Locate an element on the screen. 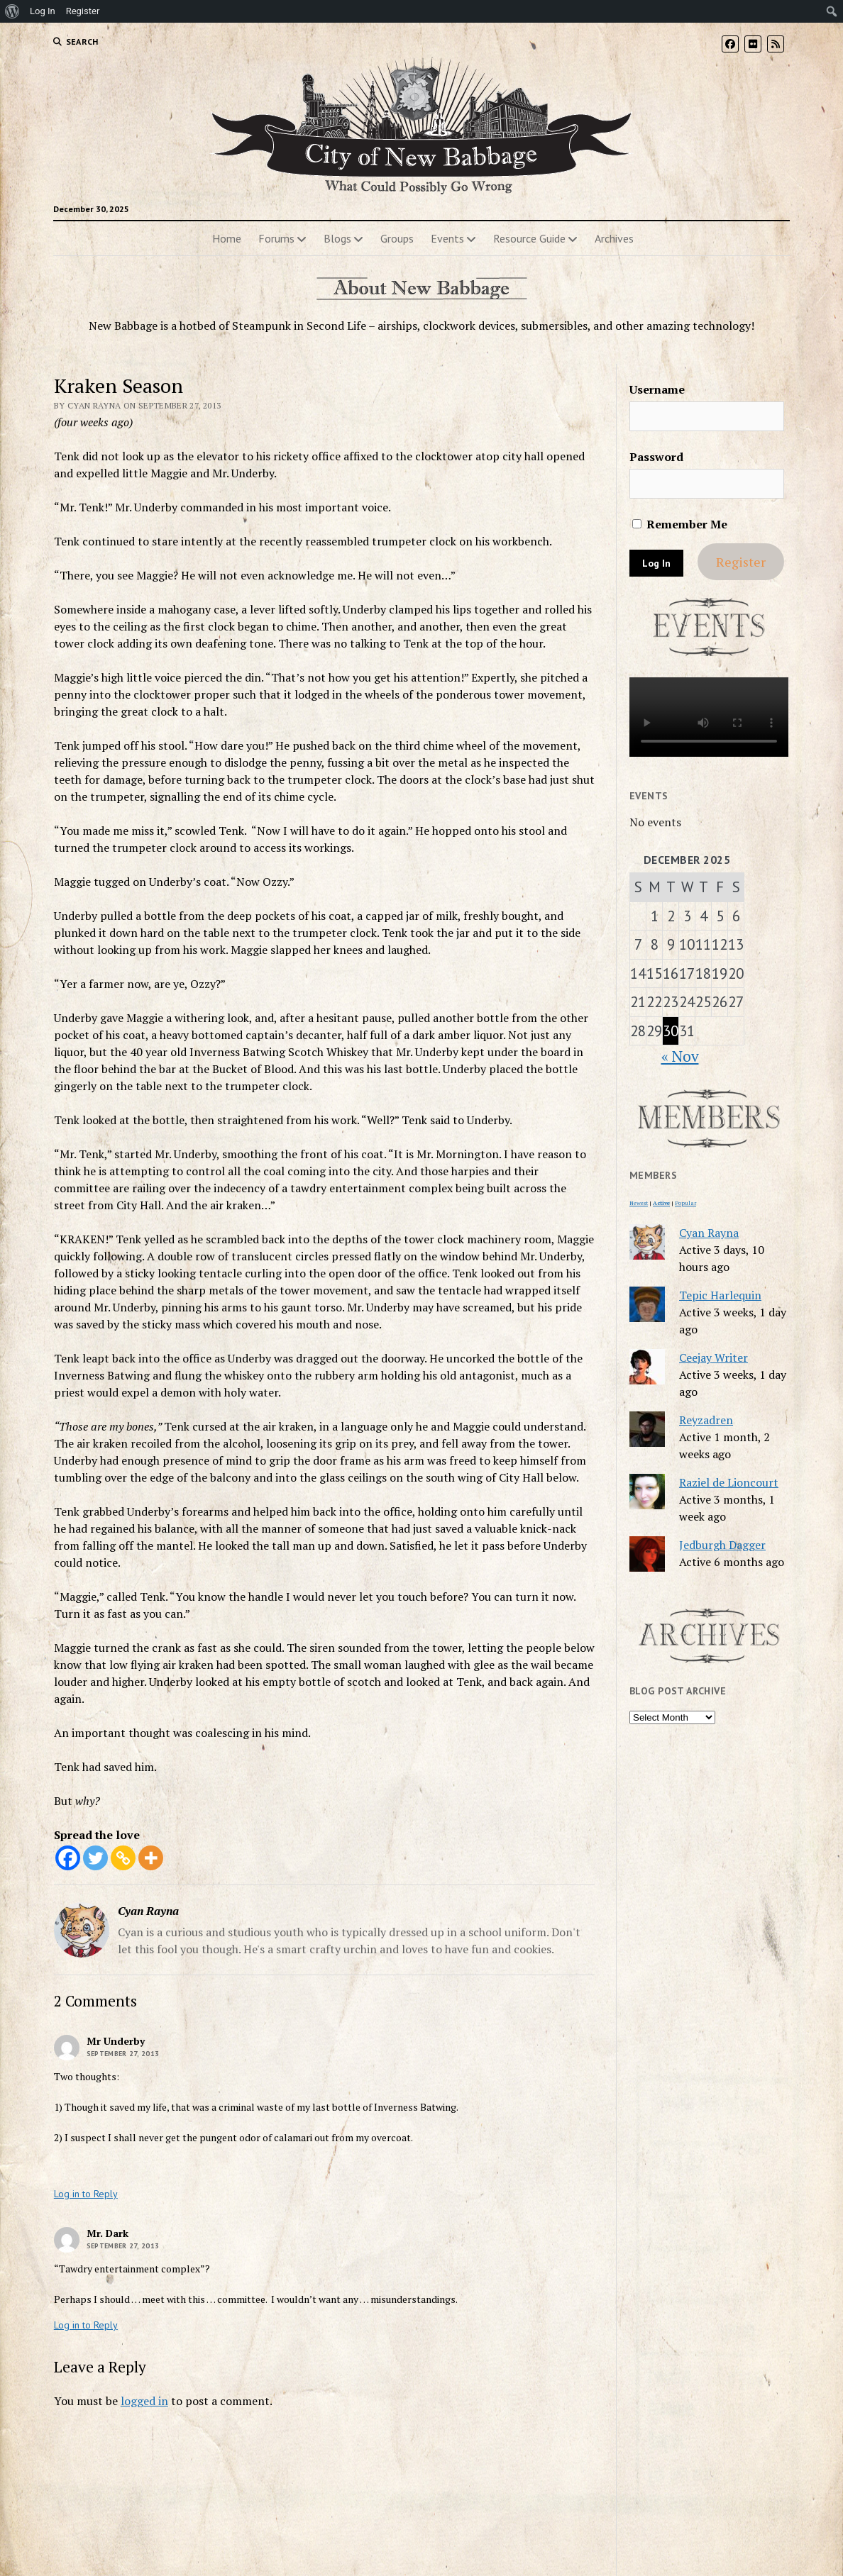 The height and width of the screenshot is (2576, 843). Register is located at coordinates (741, 561).